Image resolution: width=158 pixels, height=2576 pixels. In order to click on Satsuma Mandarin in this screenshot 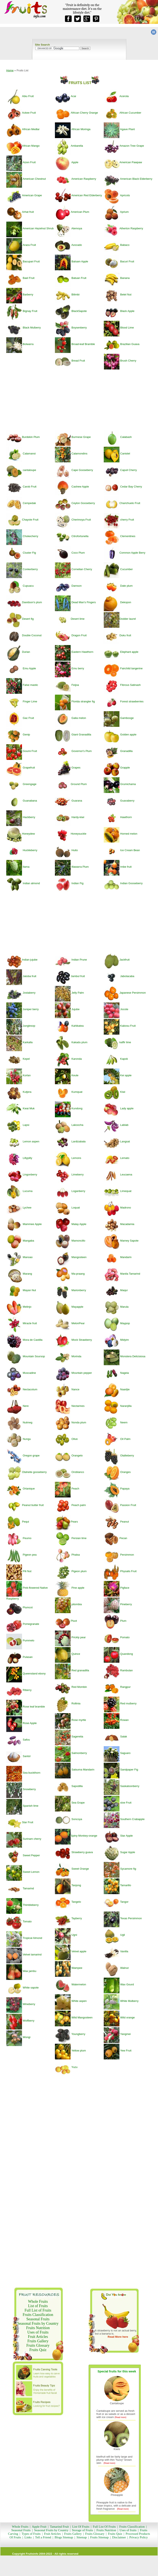, I will do `click(82, 1769)`.